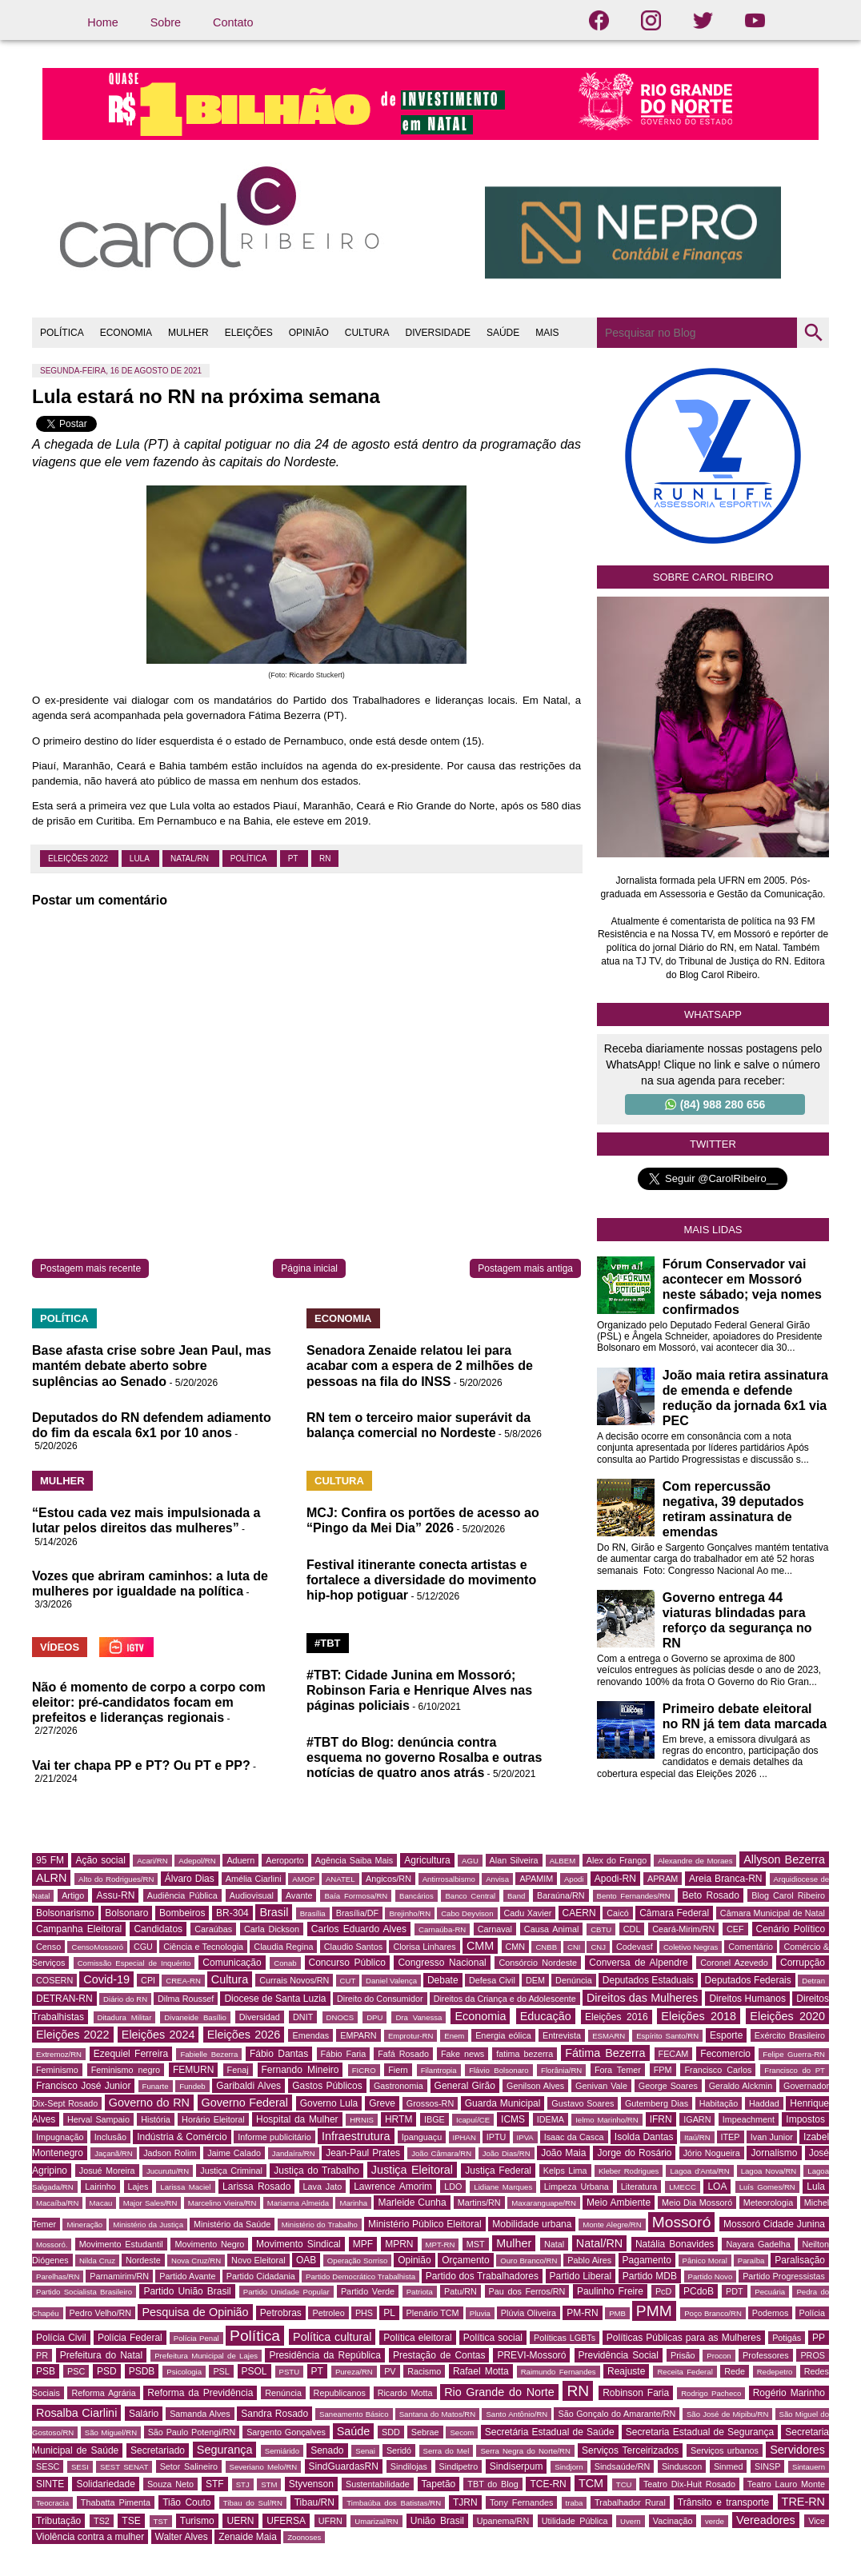 The width and height of the screenshot is (861, 2576). What do you see at coordinates (460, 2291) in the screenshot?
I see `Patu/RN` at bounding box center [460, 2291].